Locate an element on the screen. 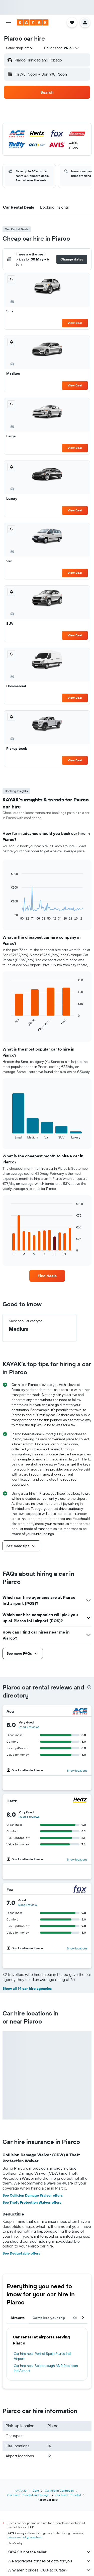 Image resolution: width=94 pixels, height=2576 pixels. See Deductable offers is located at coordinates (21, 2253).